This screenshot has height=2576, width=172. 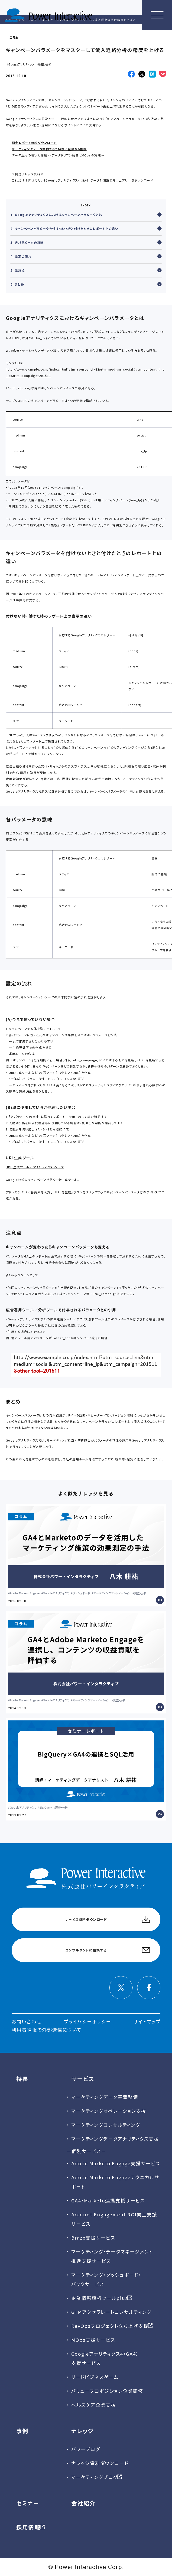 I want to click on プライバシーポリシー, so click(x=87, y=2021).